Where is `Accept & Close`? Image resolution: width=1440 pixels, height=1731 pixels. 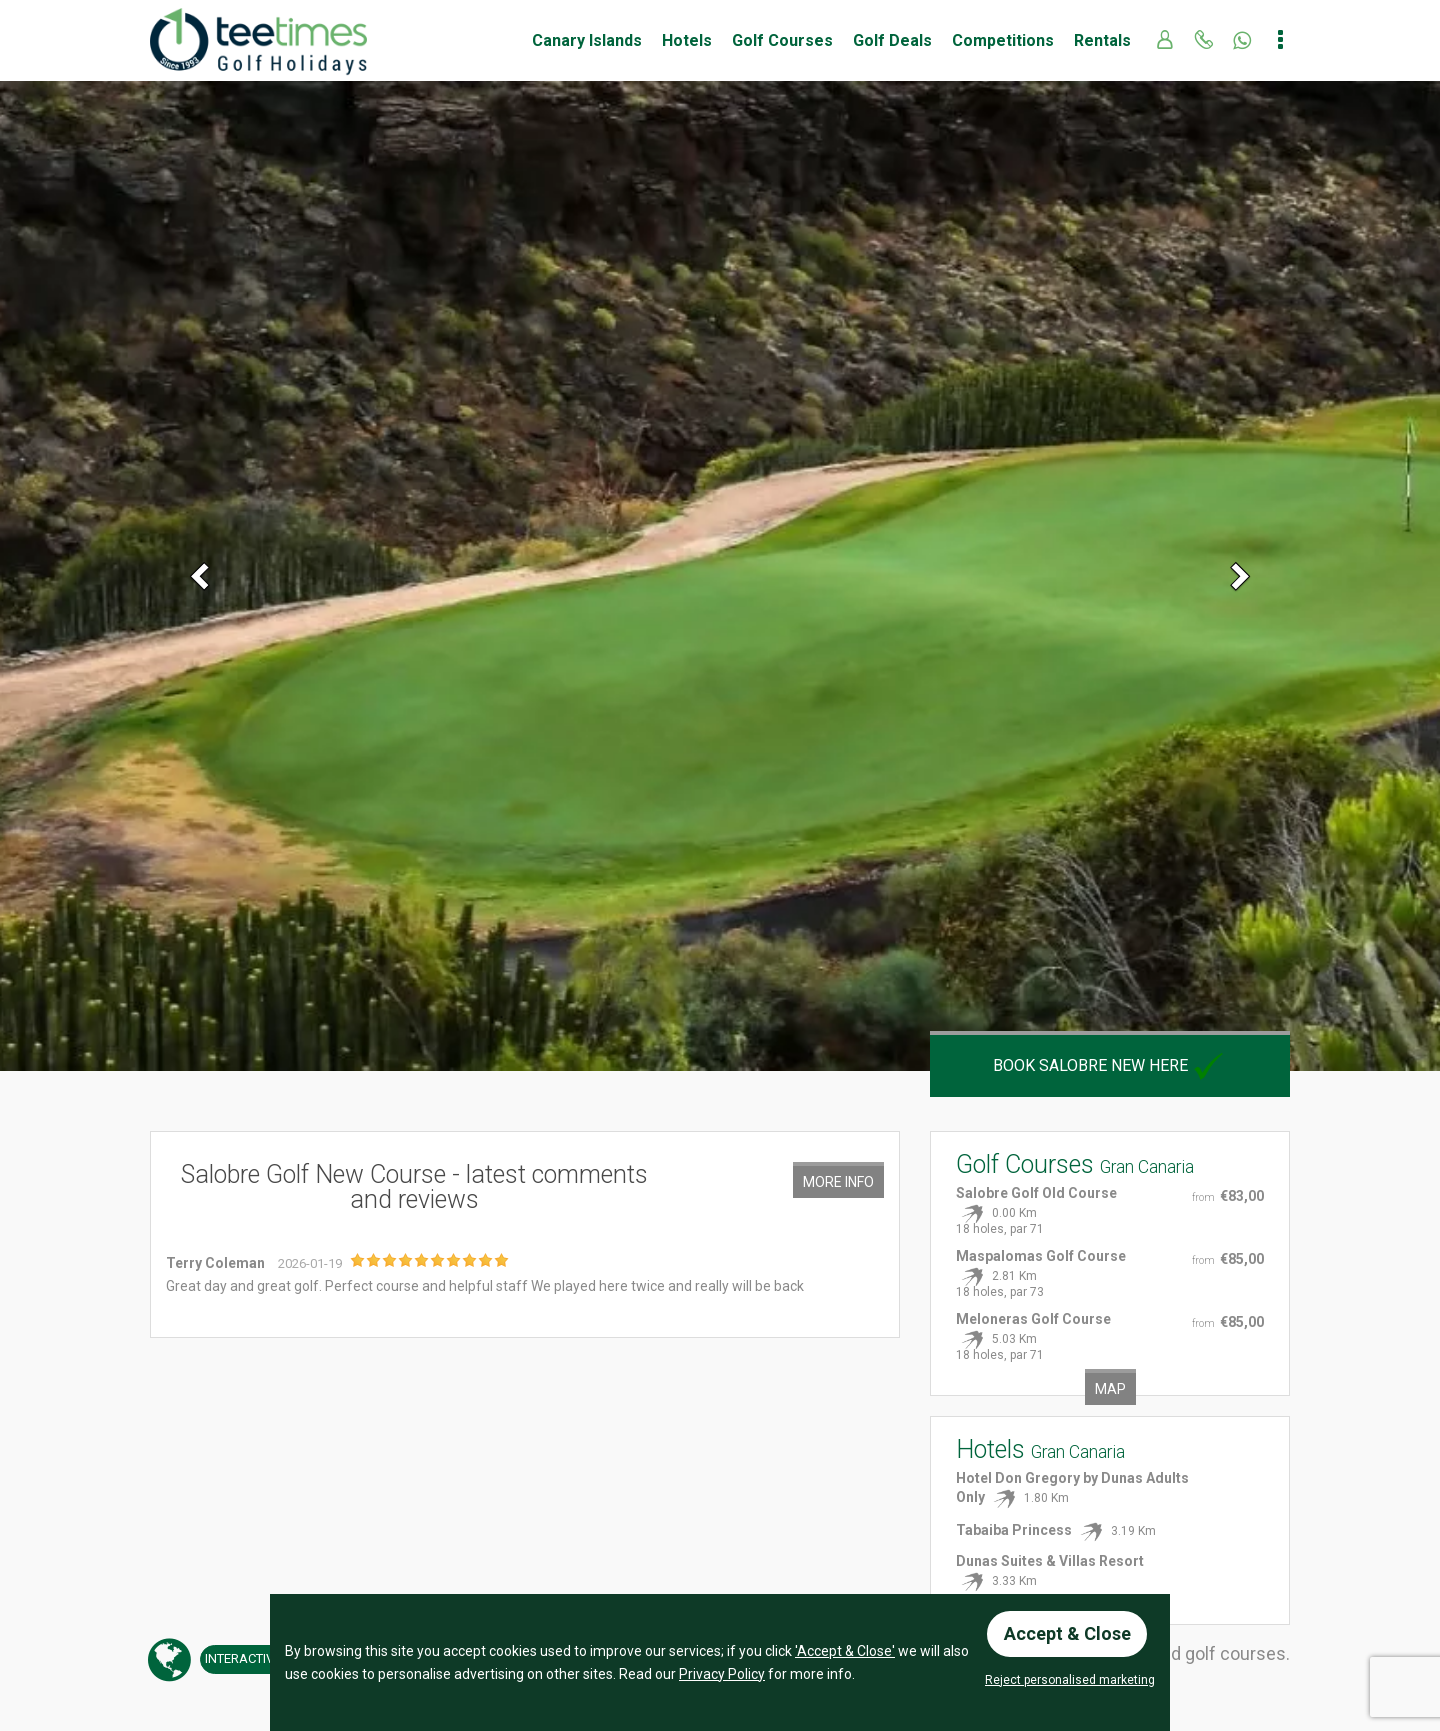 Accept & Close is located at coordinates (1067, 1633).